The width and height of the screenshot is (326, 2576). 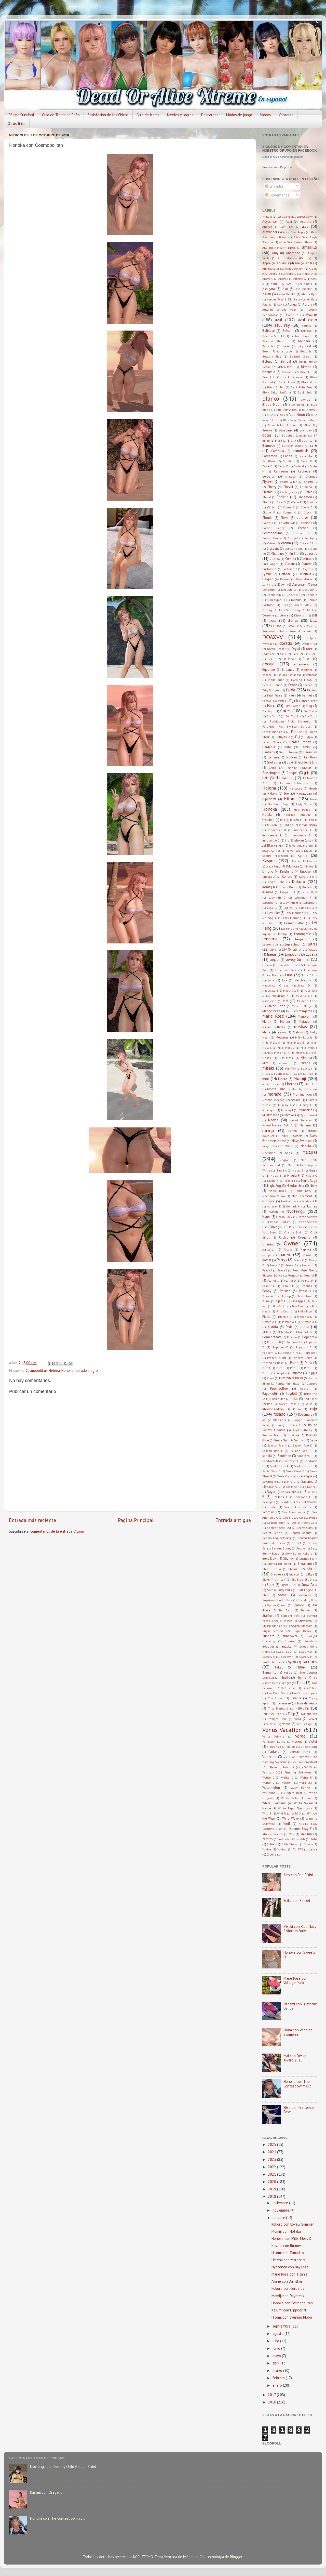 What do you see at coordinates (299, 850) in the screenshot?
I see `Jewel Lapis Lazuli` at bounding box center [299, 850].